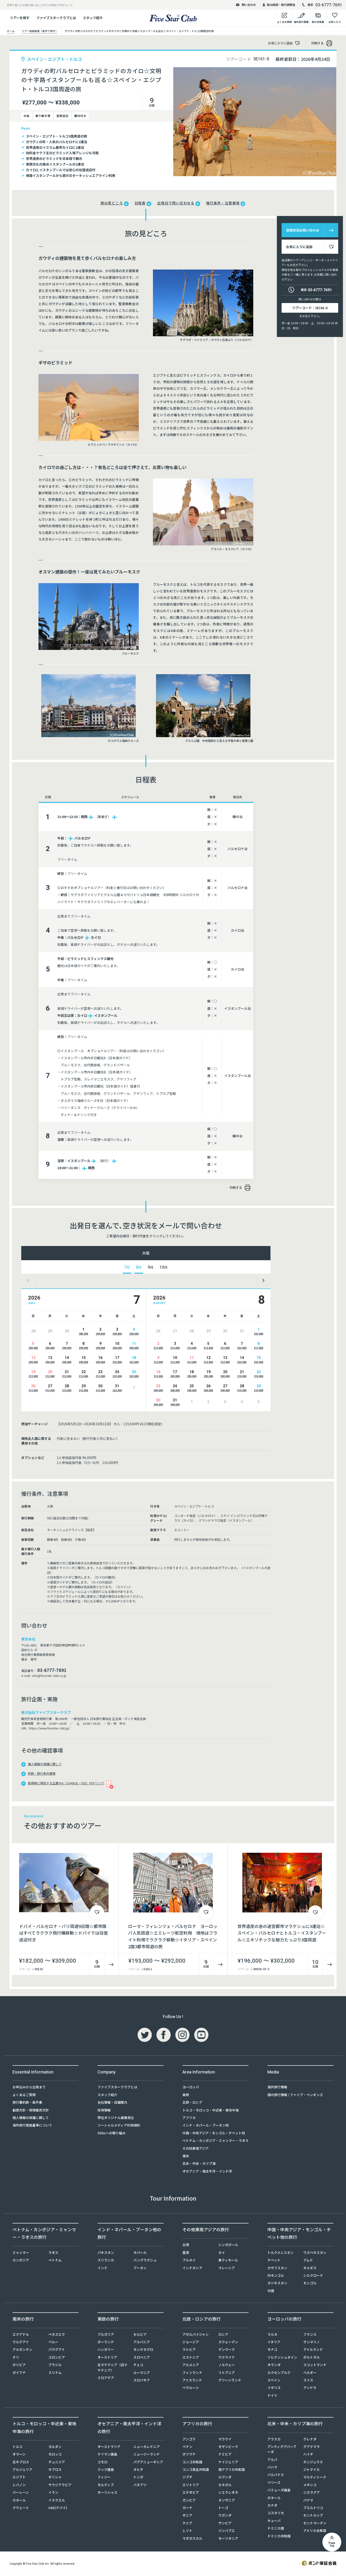 This screenshot has height=2576, width=346. What do you see at coordinates (105, 2342) in the screenshot?
I see `ポーランド` at bounding box center [105, 2342].